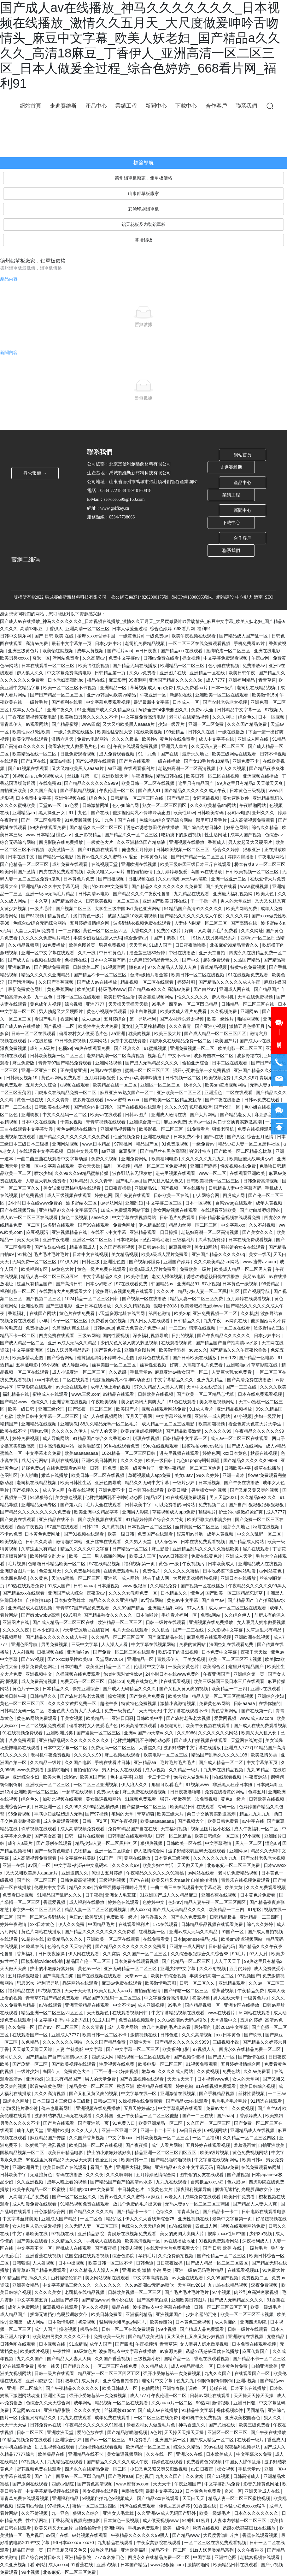 The image size is (287, 2576). I want to click on 中文字幕免费高清电影, so click(69, 672).